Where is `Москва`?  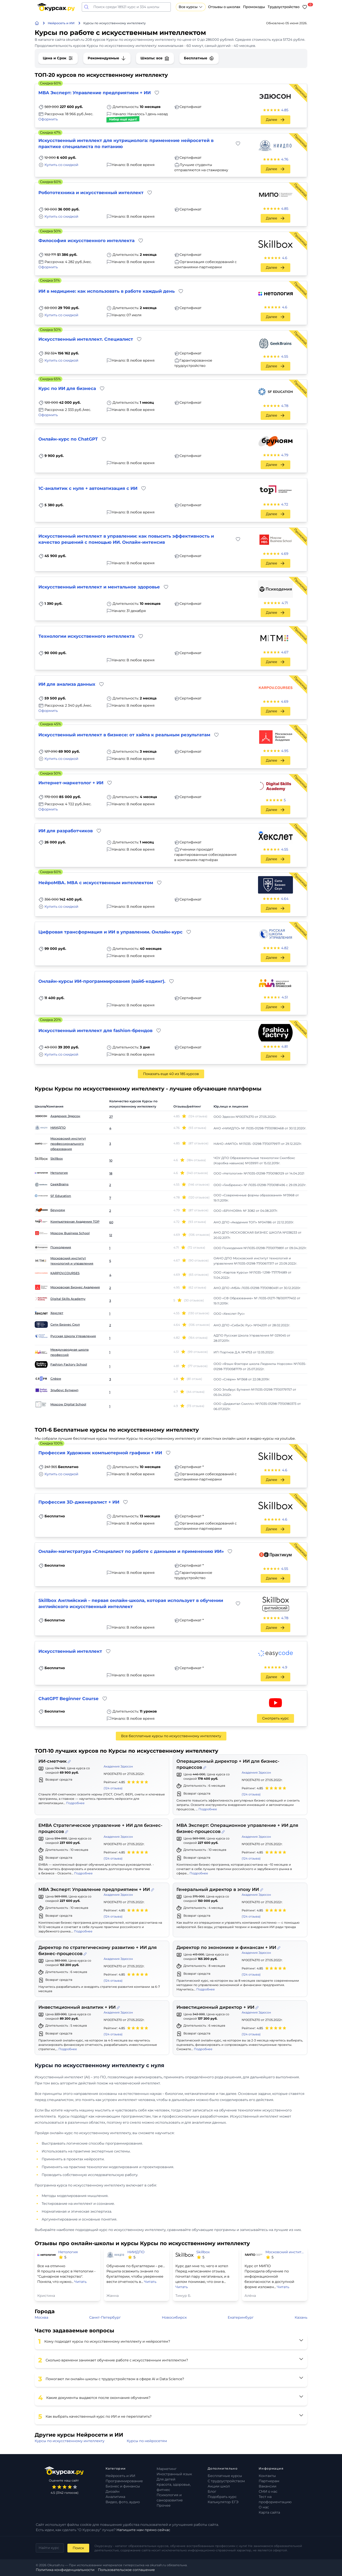
Москва is located at coordinates (41, 2317).